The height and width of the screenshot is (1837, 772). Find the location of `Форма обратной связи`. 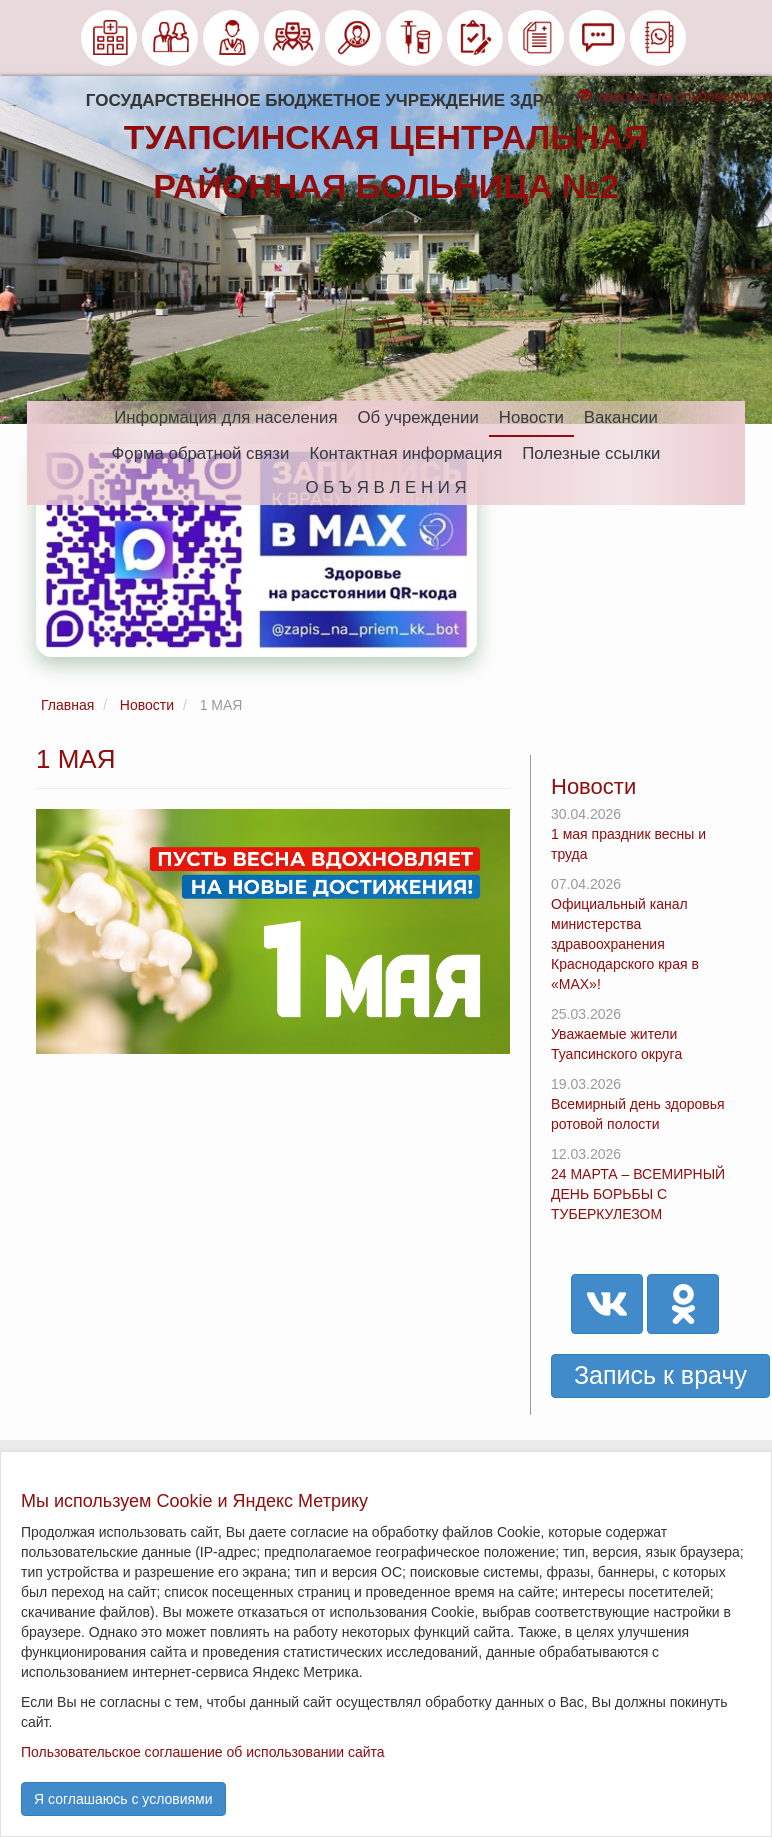

Форма обратной связи is located at coordinates (201, 453).